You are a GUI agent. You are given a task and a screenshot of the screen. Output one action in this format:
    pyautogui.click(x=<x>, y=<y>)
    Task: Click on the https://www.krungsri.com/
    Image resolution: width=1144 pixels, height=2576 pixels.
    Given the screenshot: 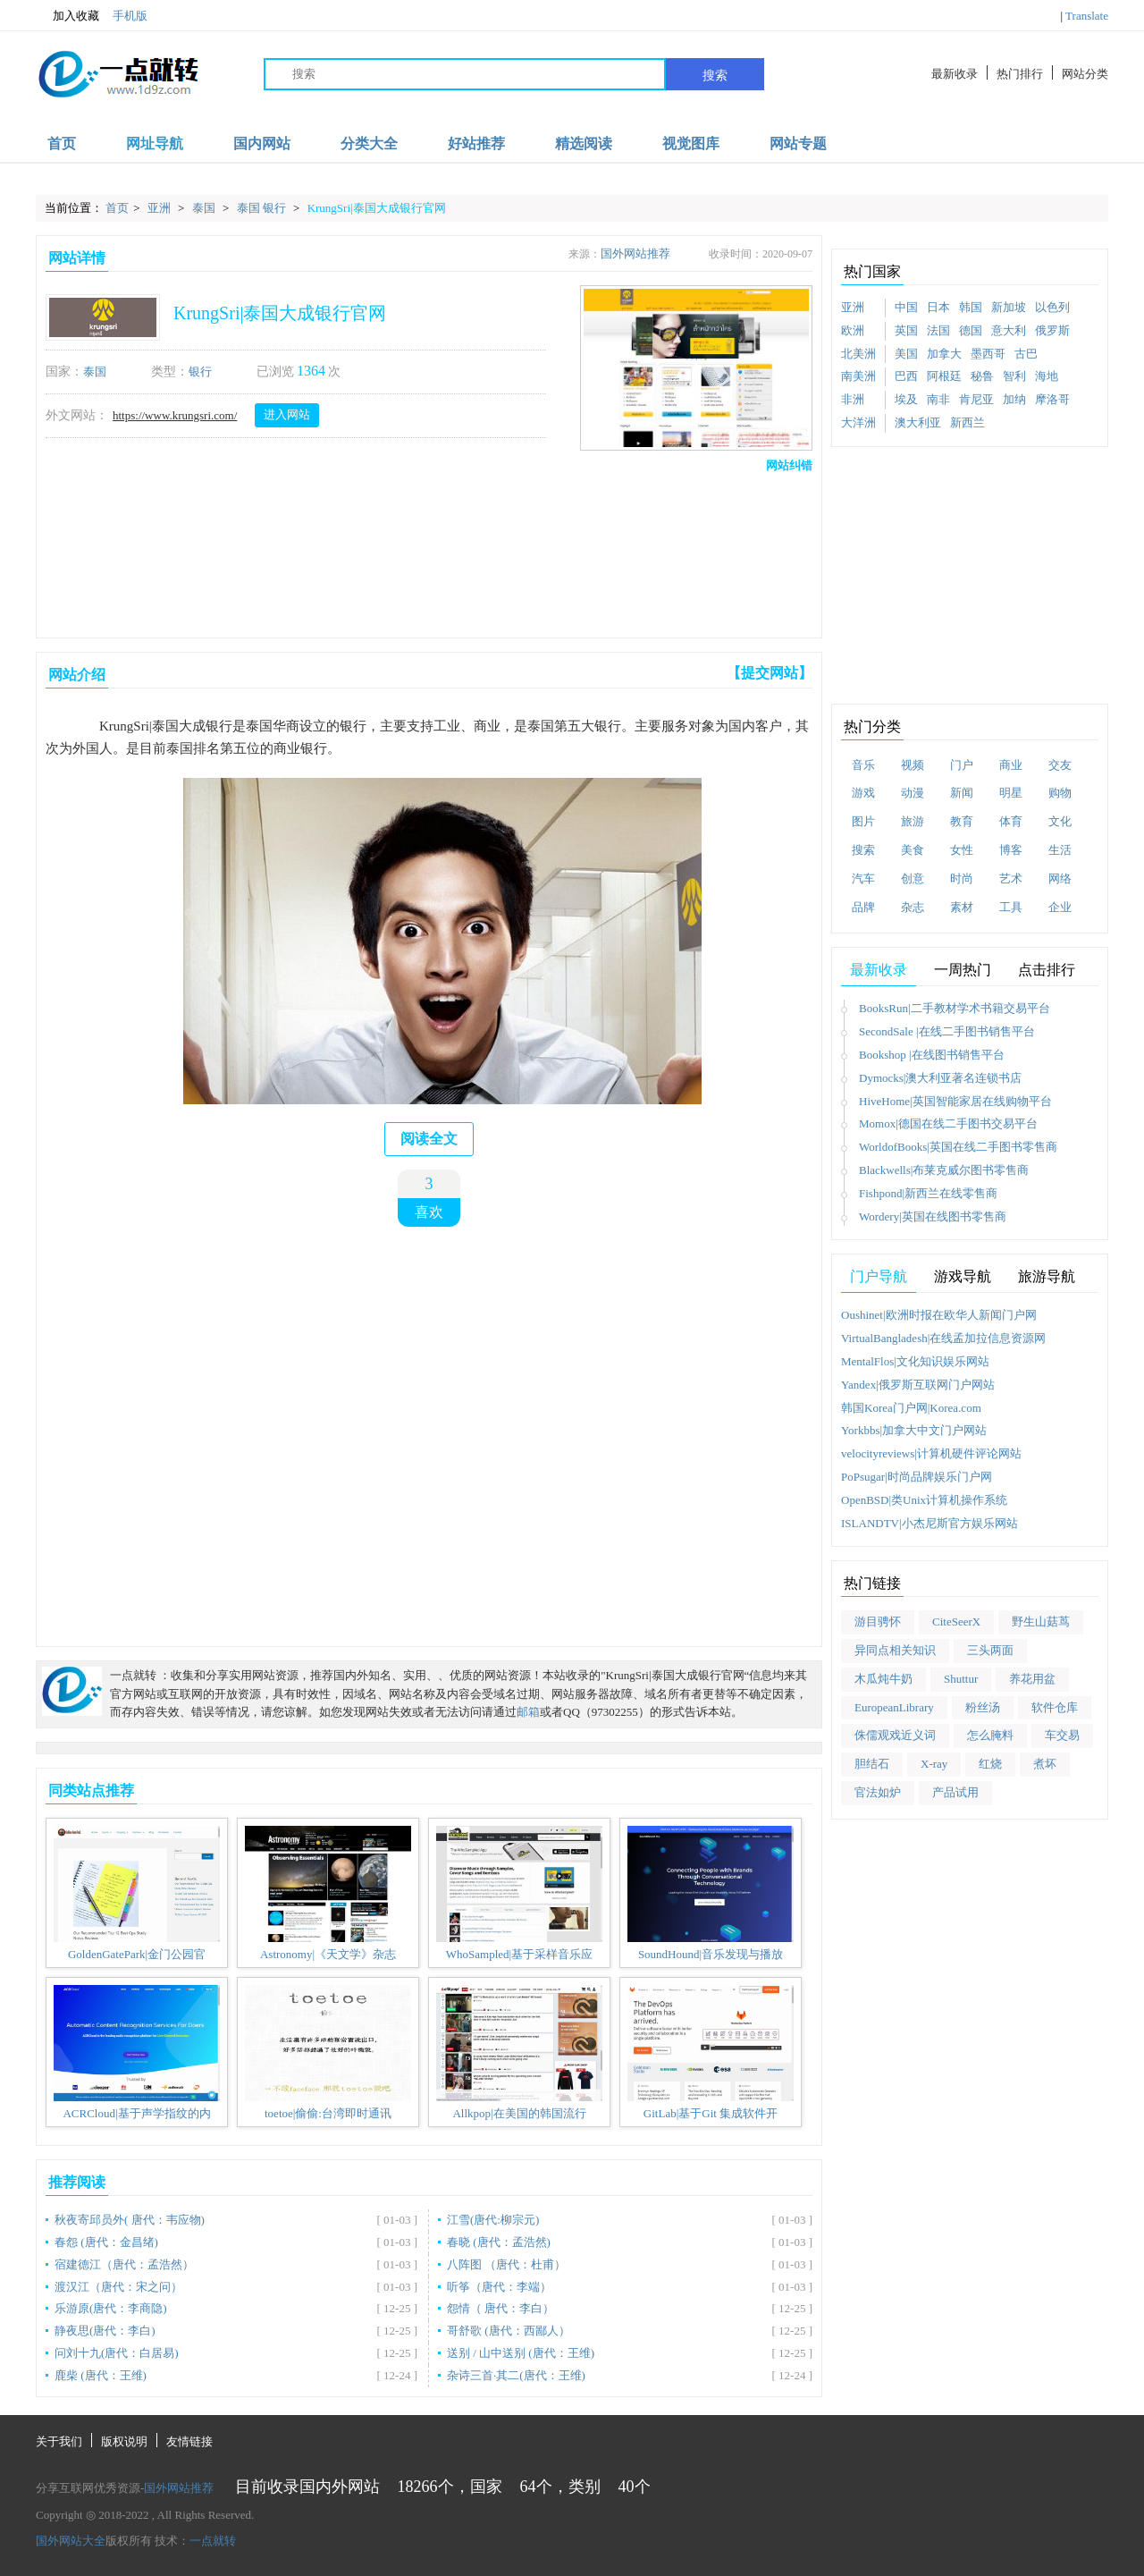 What is the action you would take?
    pyautogui.click(x=175, y=415)
    